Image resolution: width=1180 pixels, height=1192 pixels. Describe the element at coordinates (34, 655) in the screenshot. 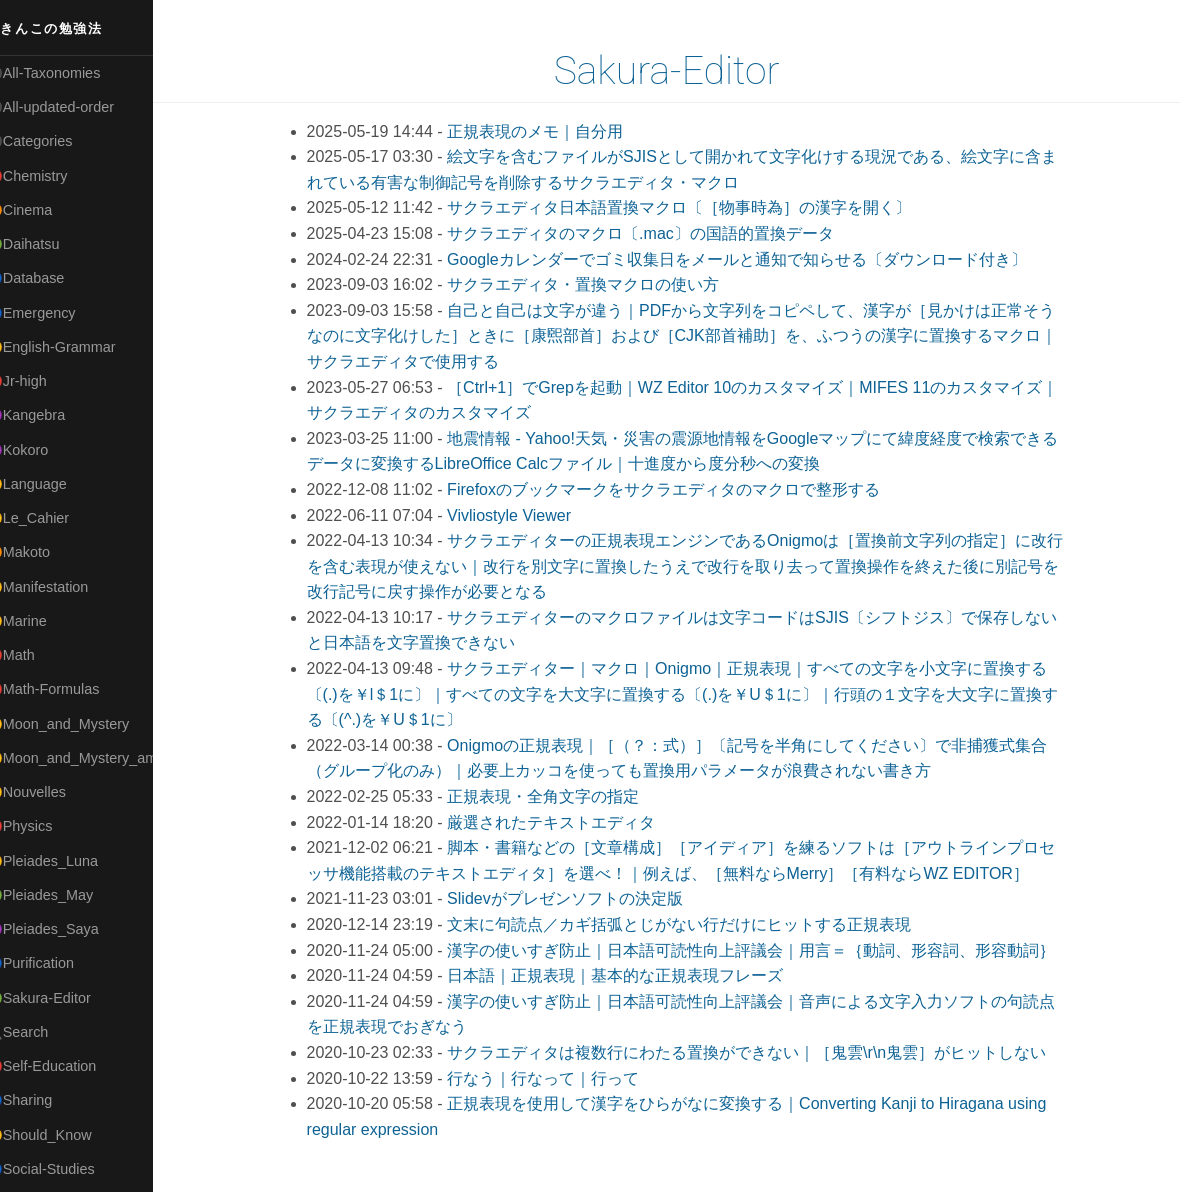

I see `🔴Math` at that location.